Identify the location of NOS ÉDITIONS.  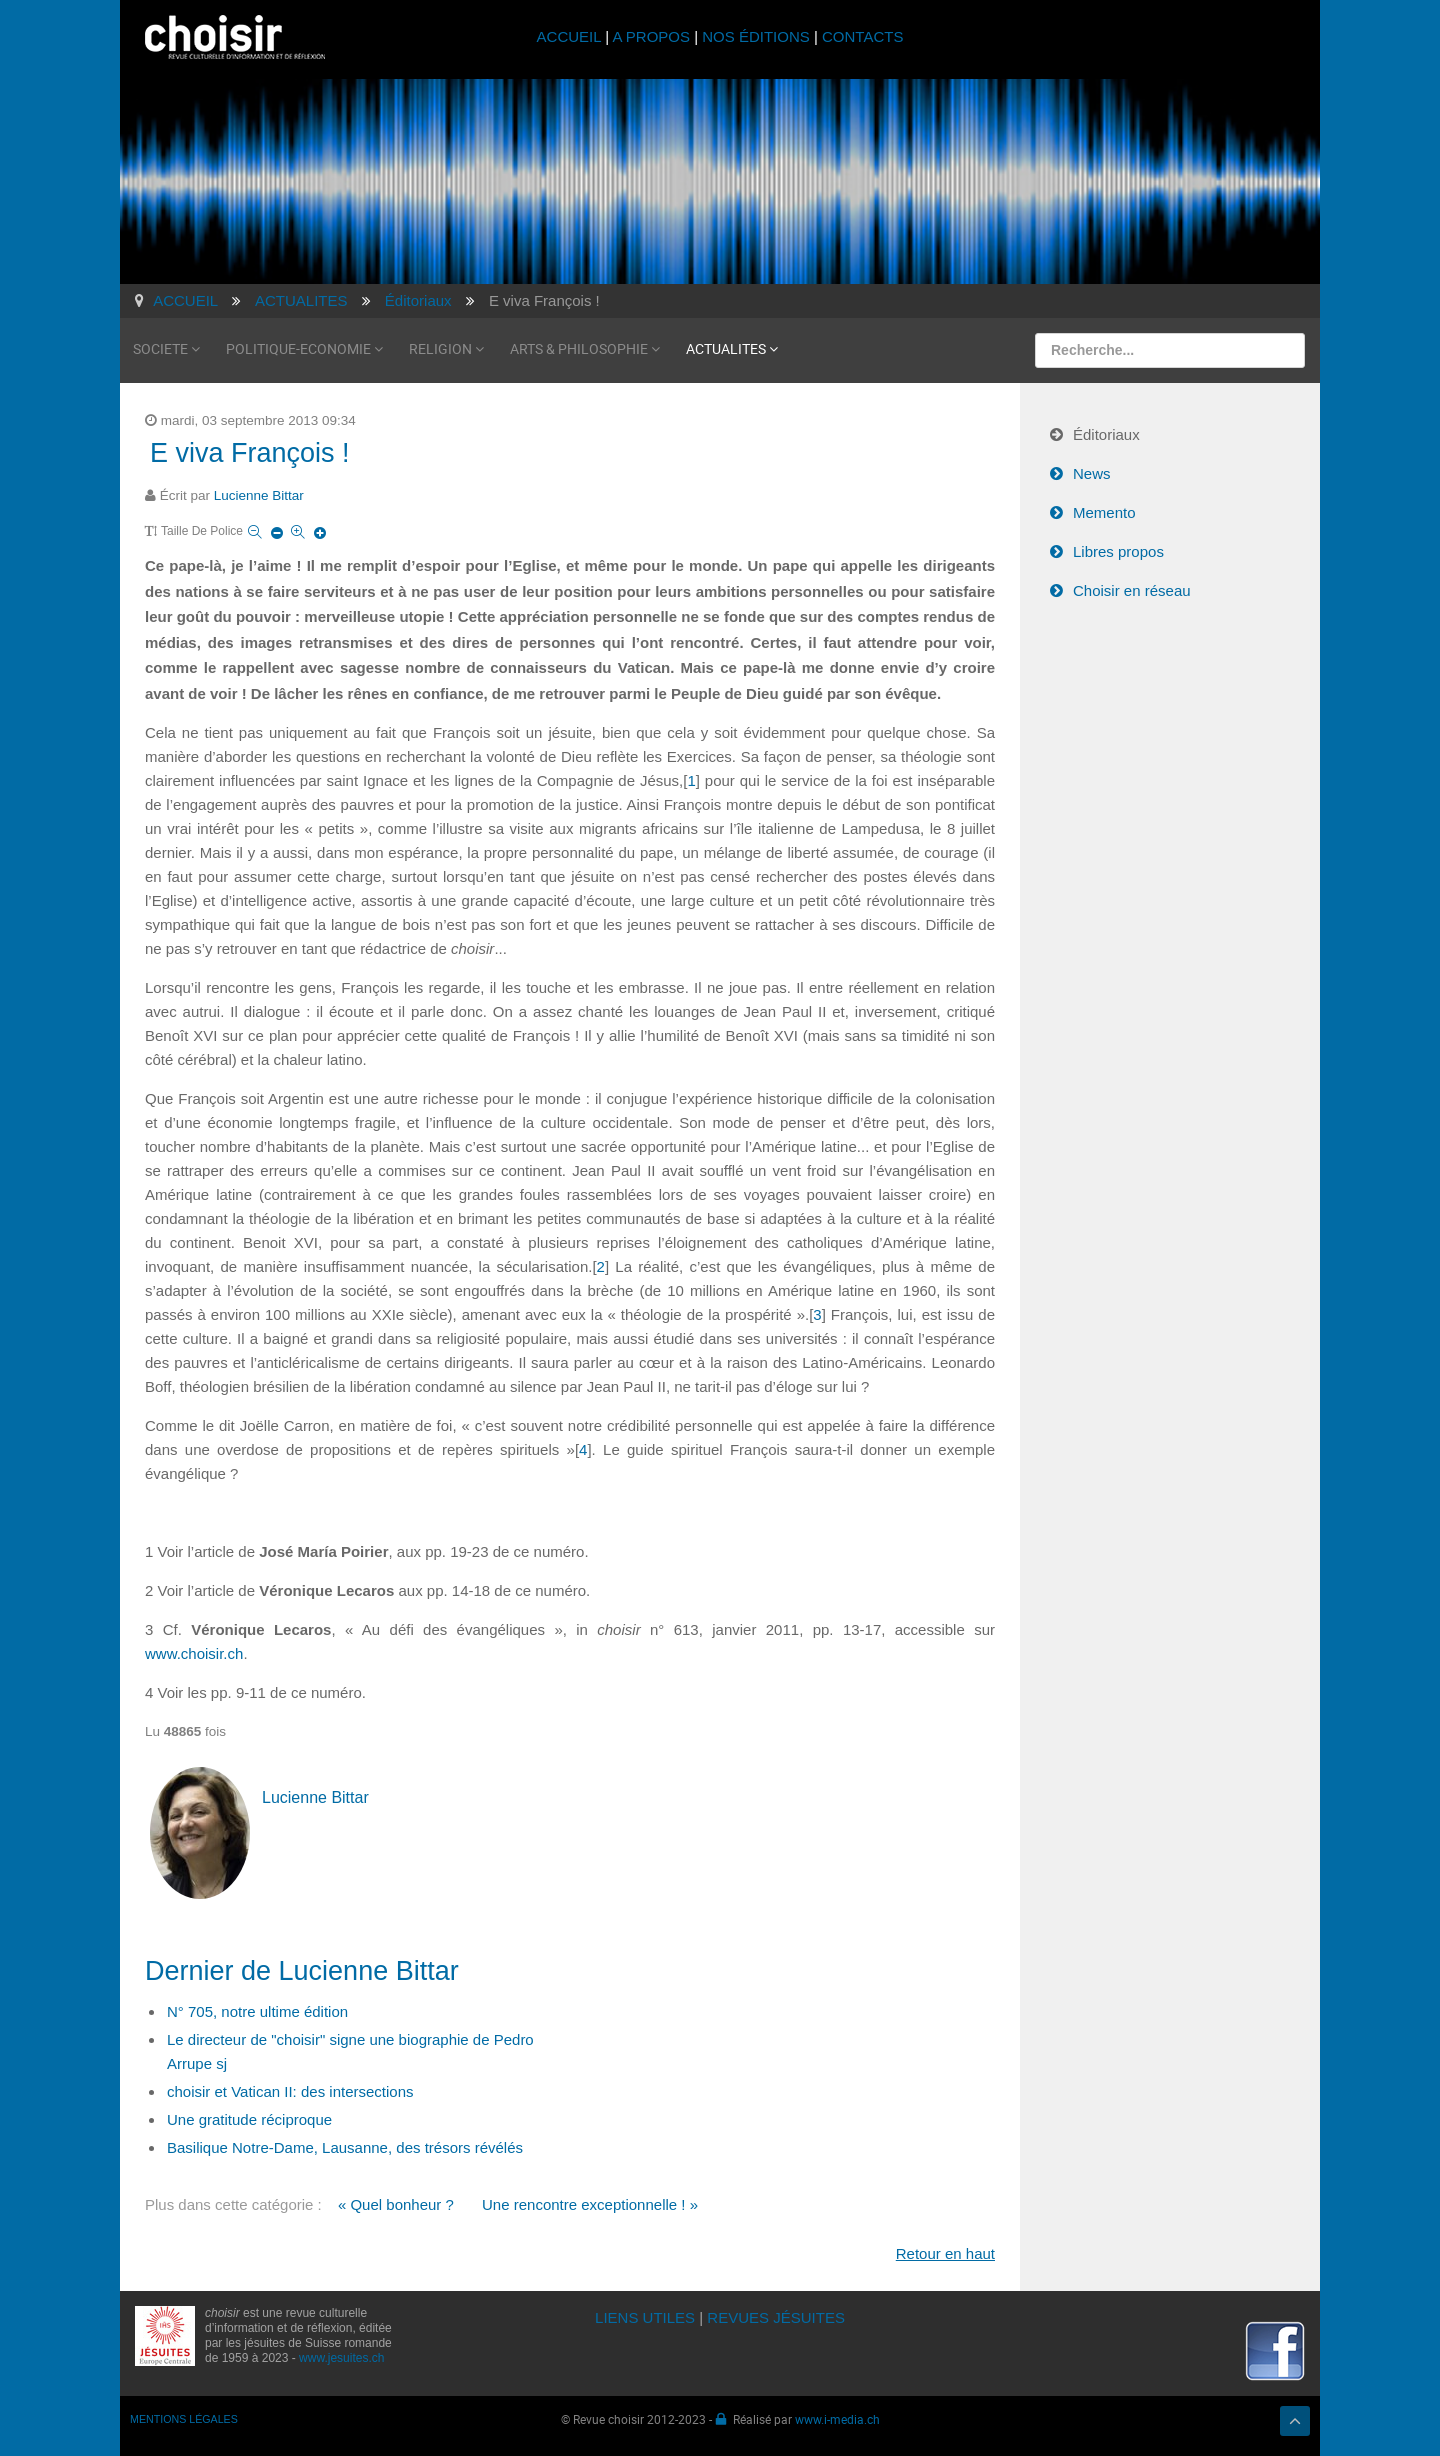
(756, 36).